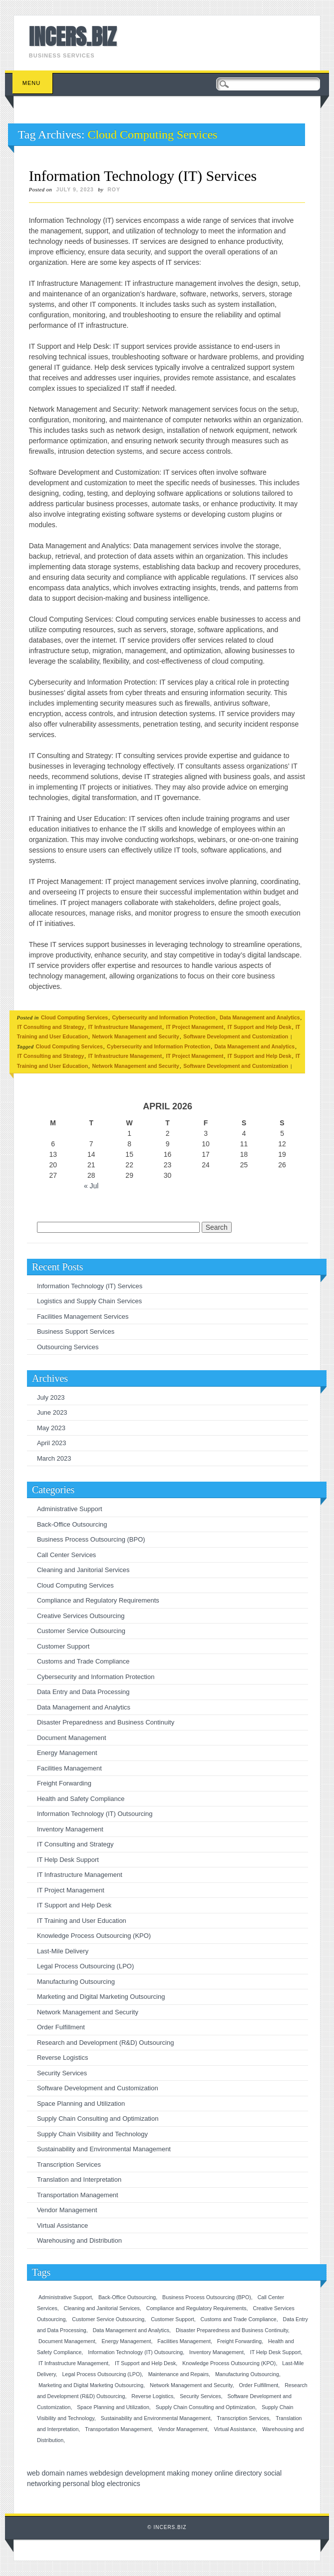 This screenshot has height=2576, width=334. I want to click on Creative Services Outsourcing, so click(81, 1616).